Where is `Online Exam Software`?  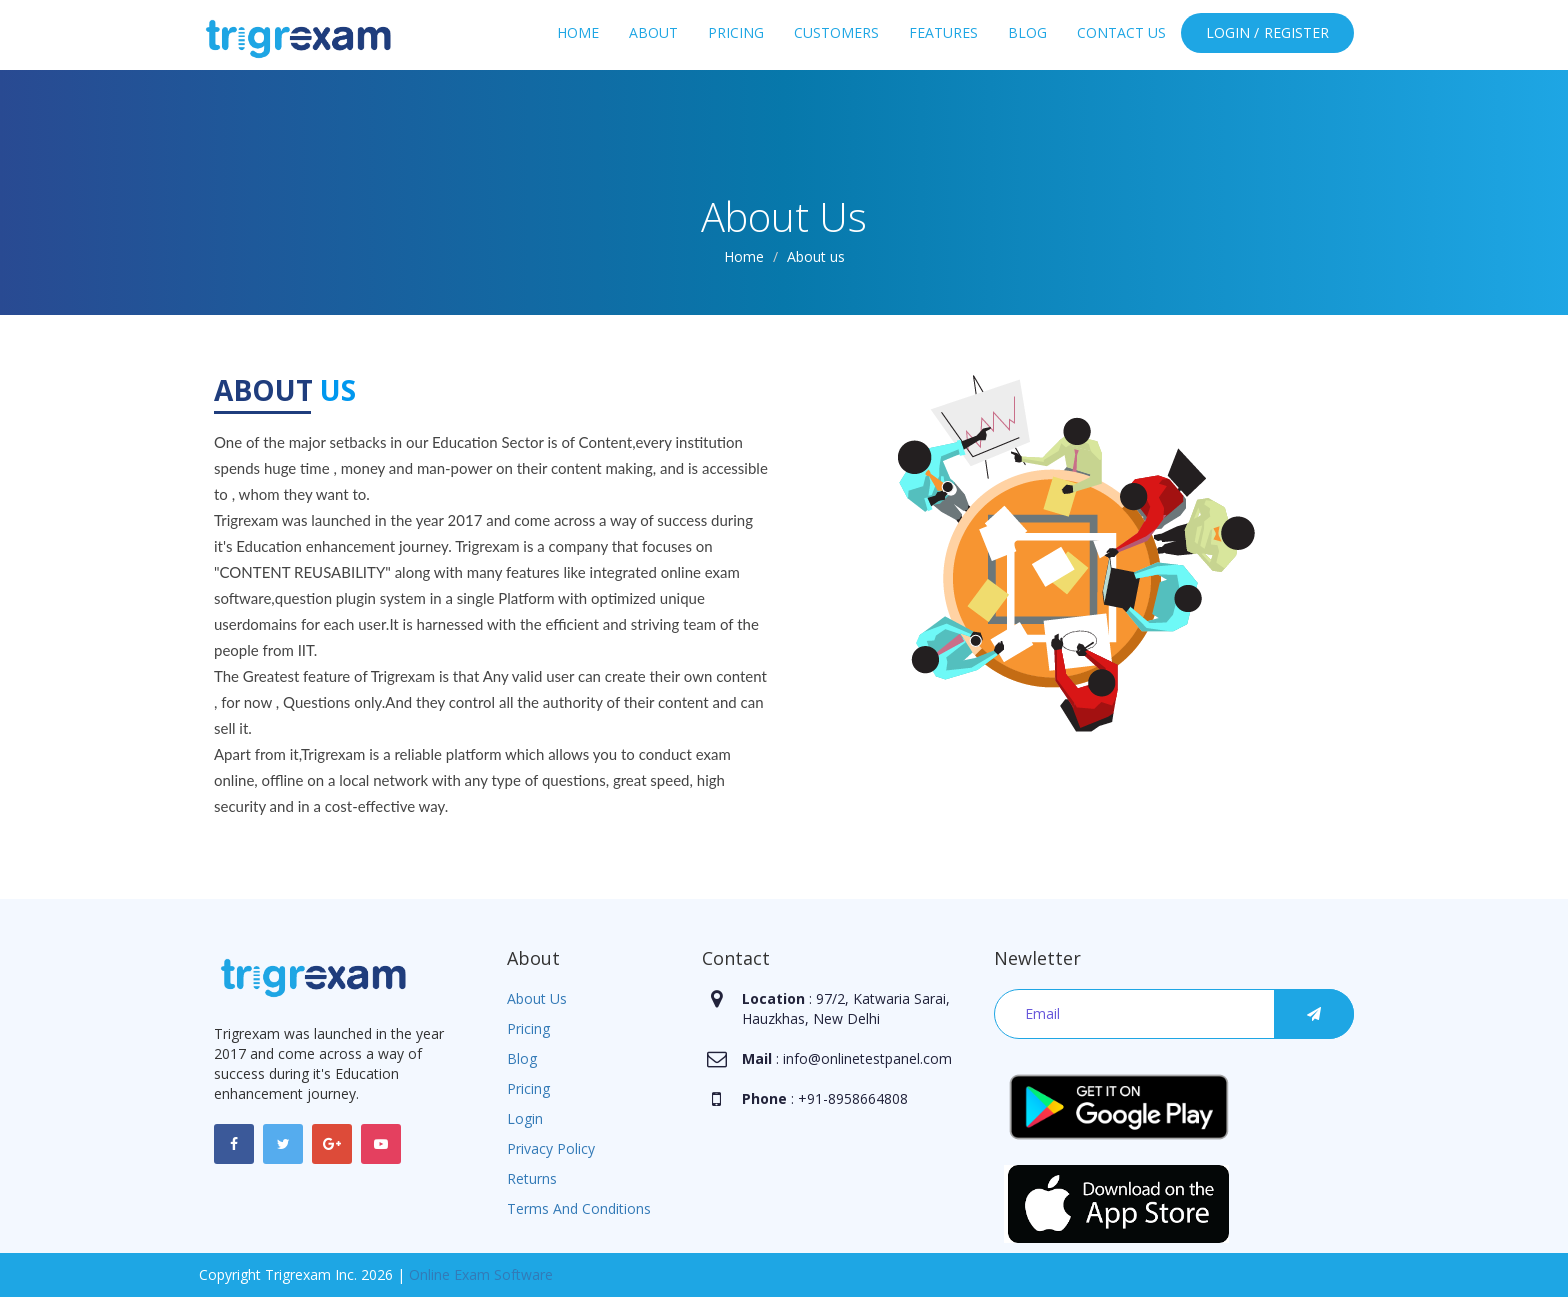
Online Exam Software is located at coordinates (481, 1274).